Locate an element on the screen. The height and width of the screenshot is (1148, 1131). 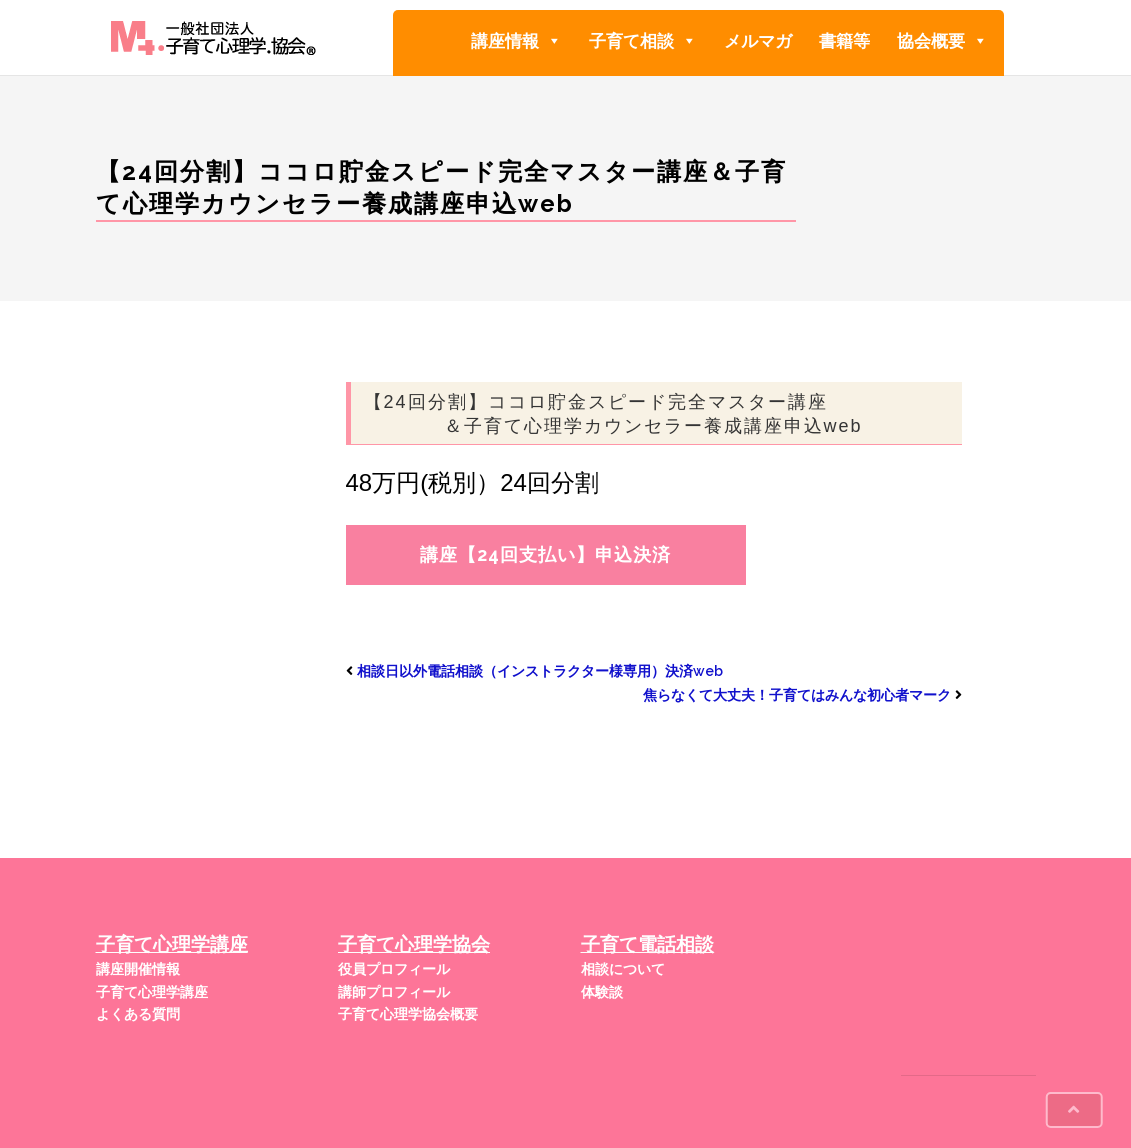
相談について is located at coordinates (623, 969).